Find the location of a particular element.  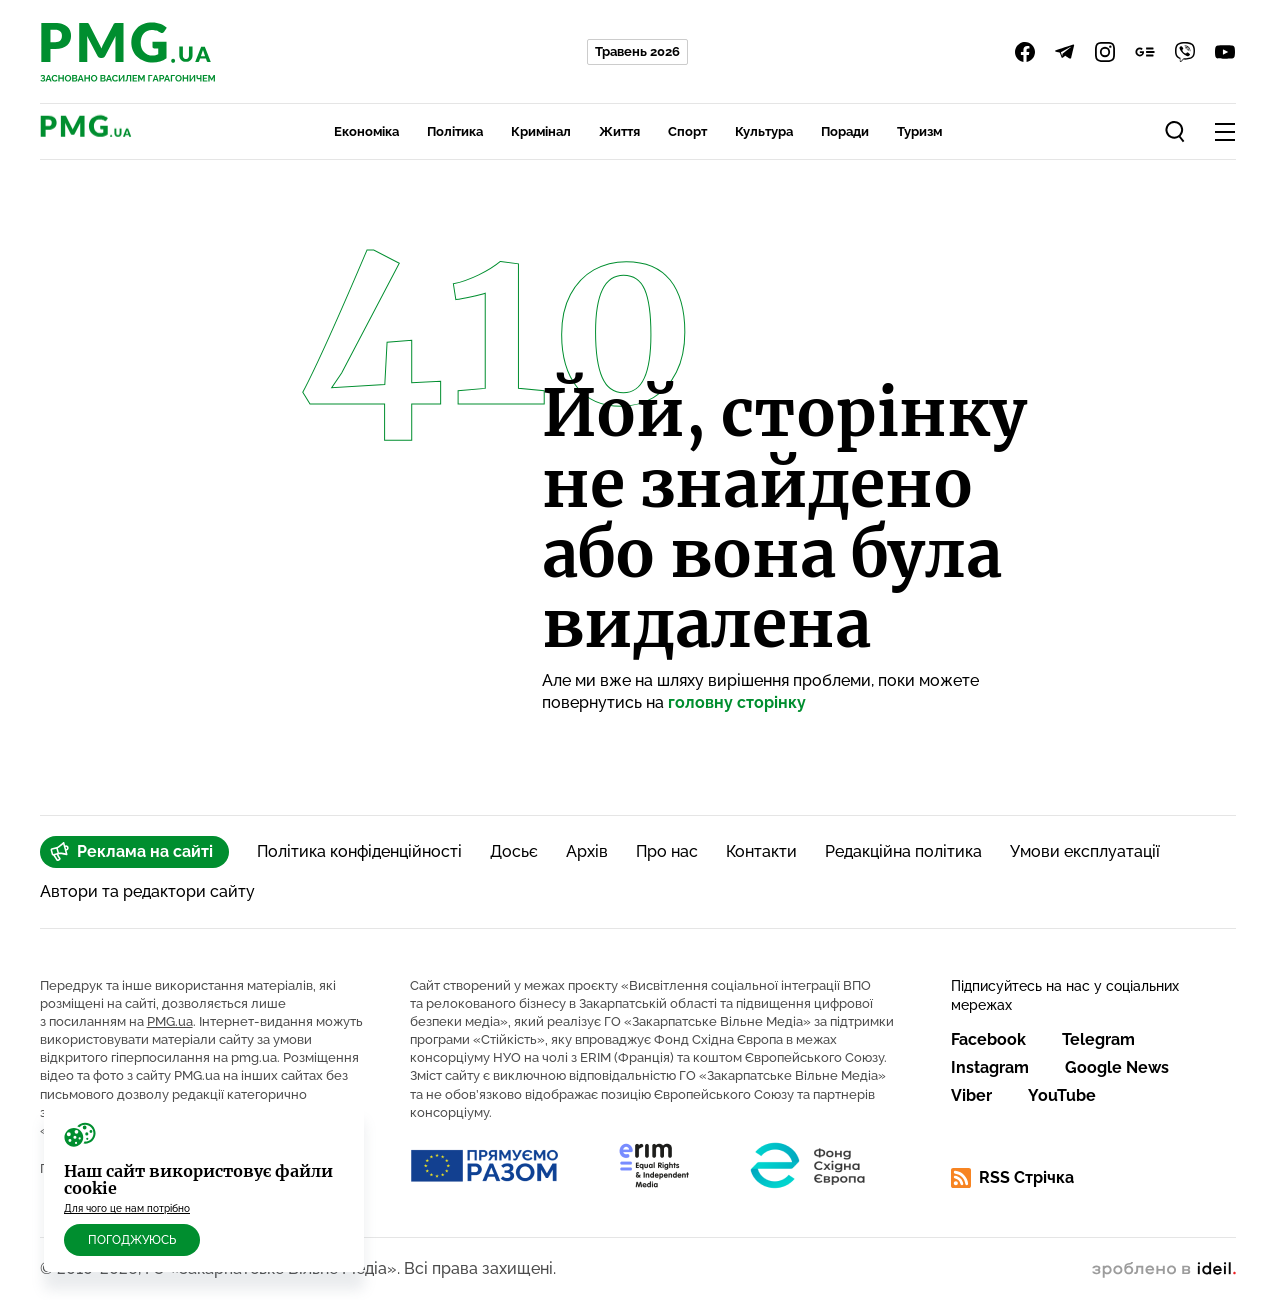

Економіка is located at coordinates (366, 131).